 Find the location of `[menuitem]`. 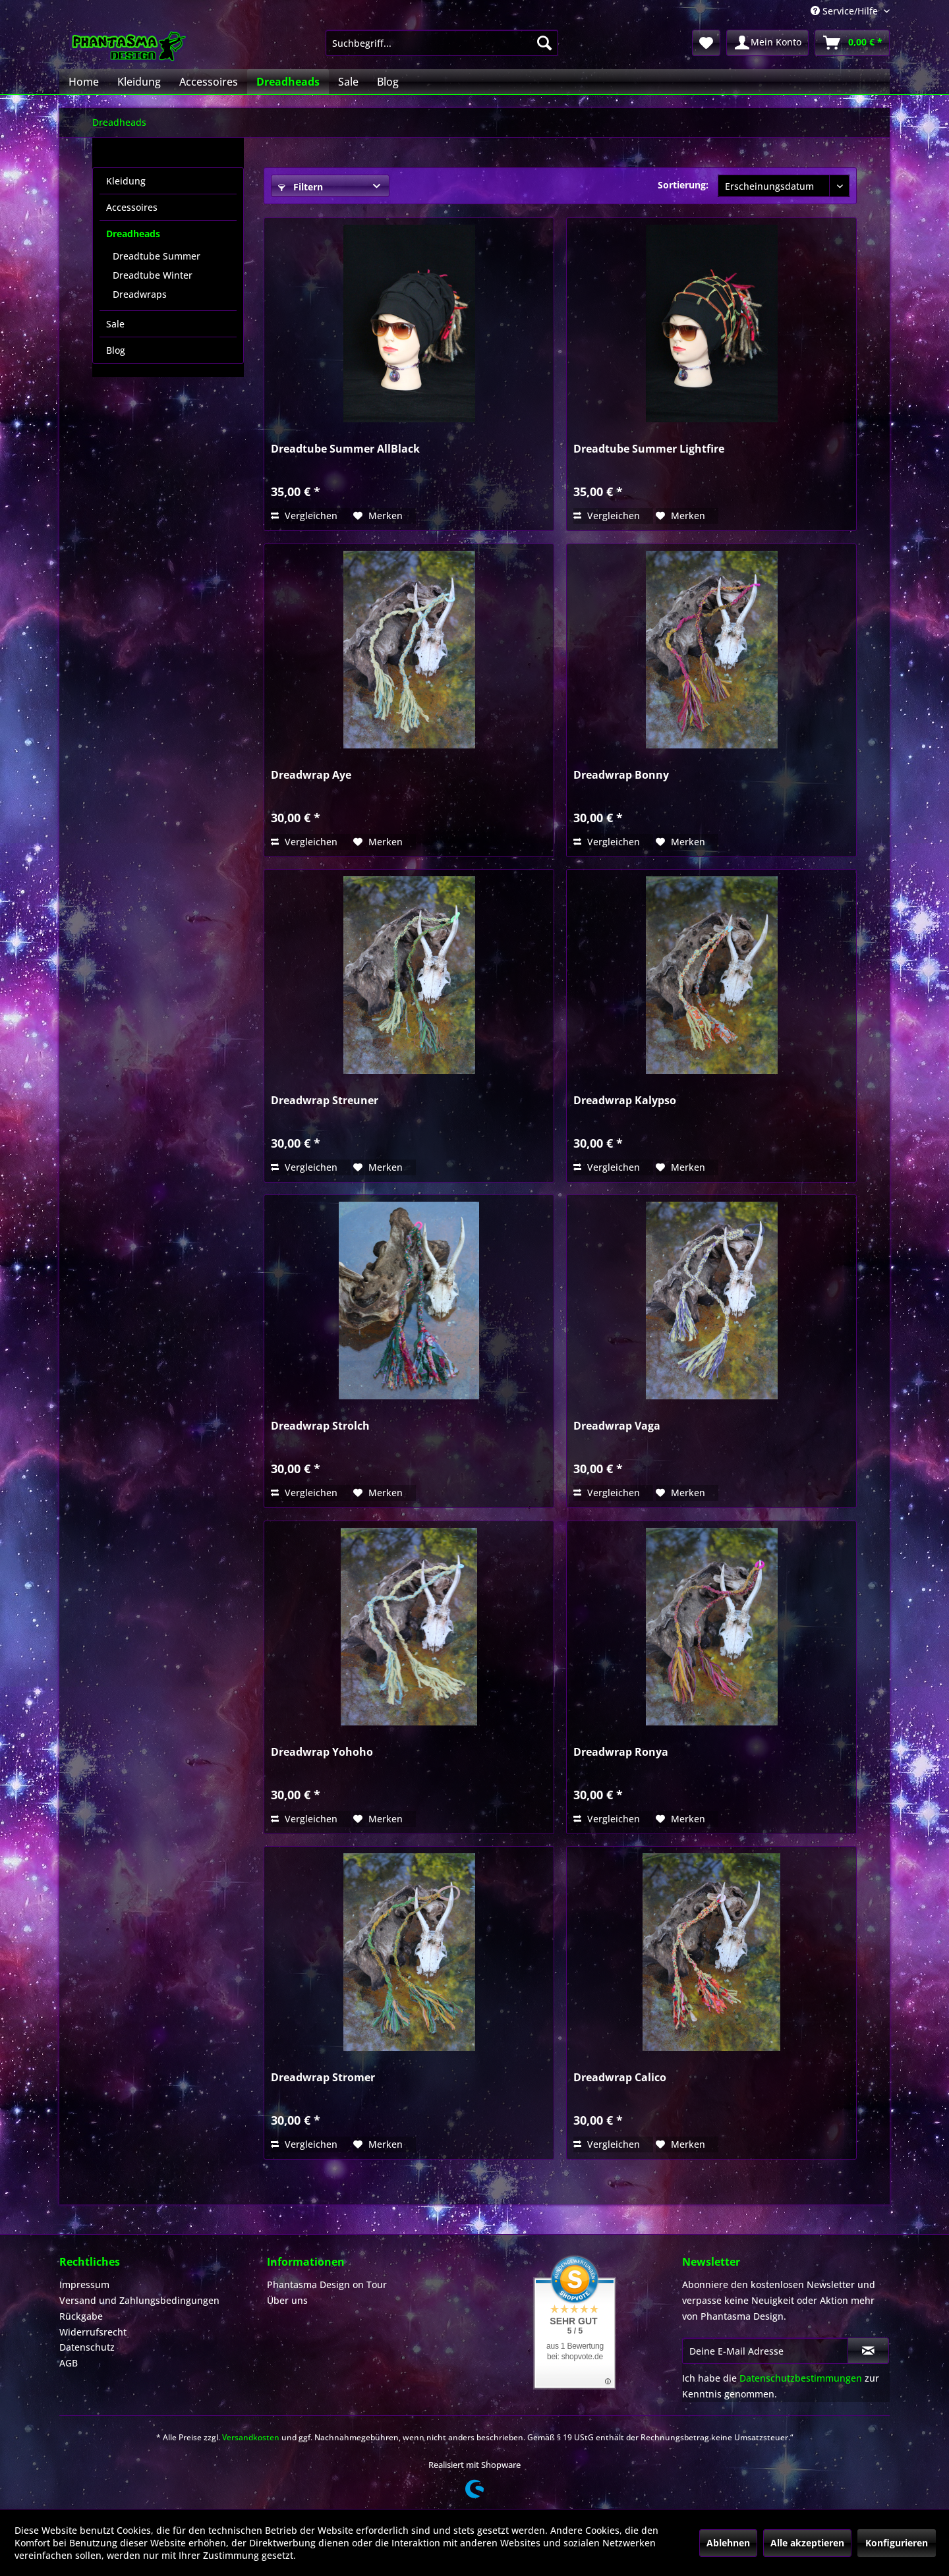

[menuitem] is located at coordinates (442, 43).